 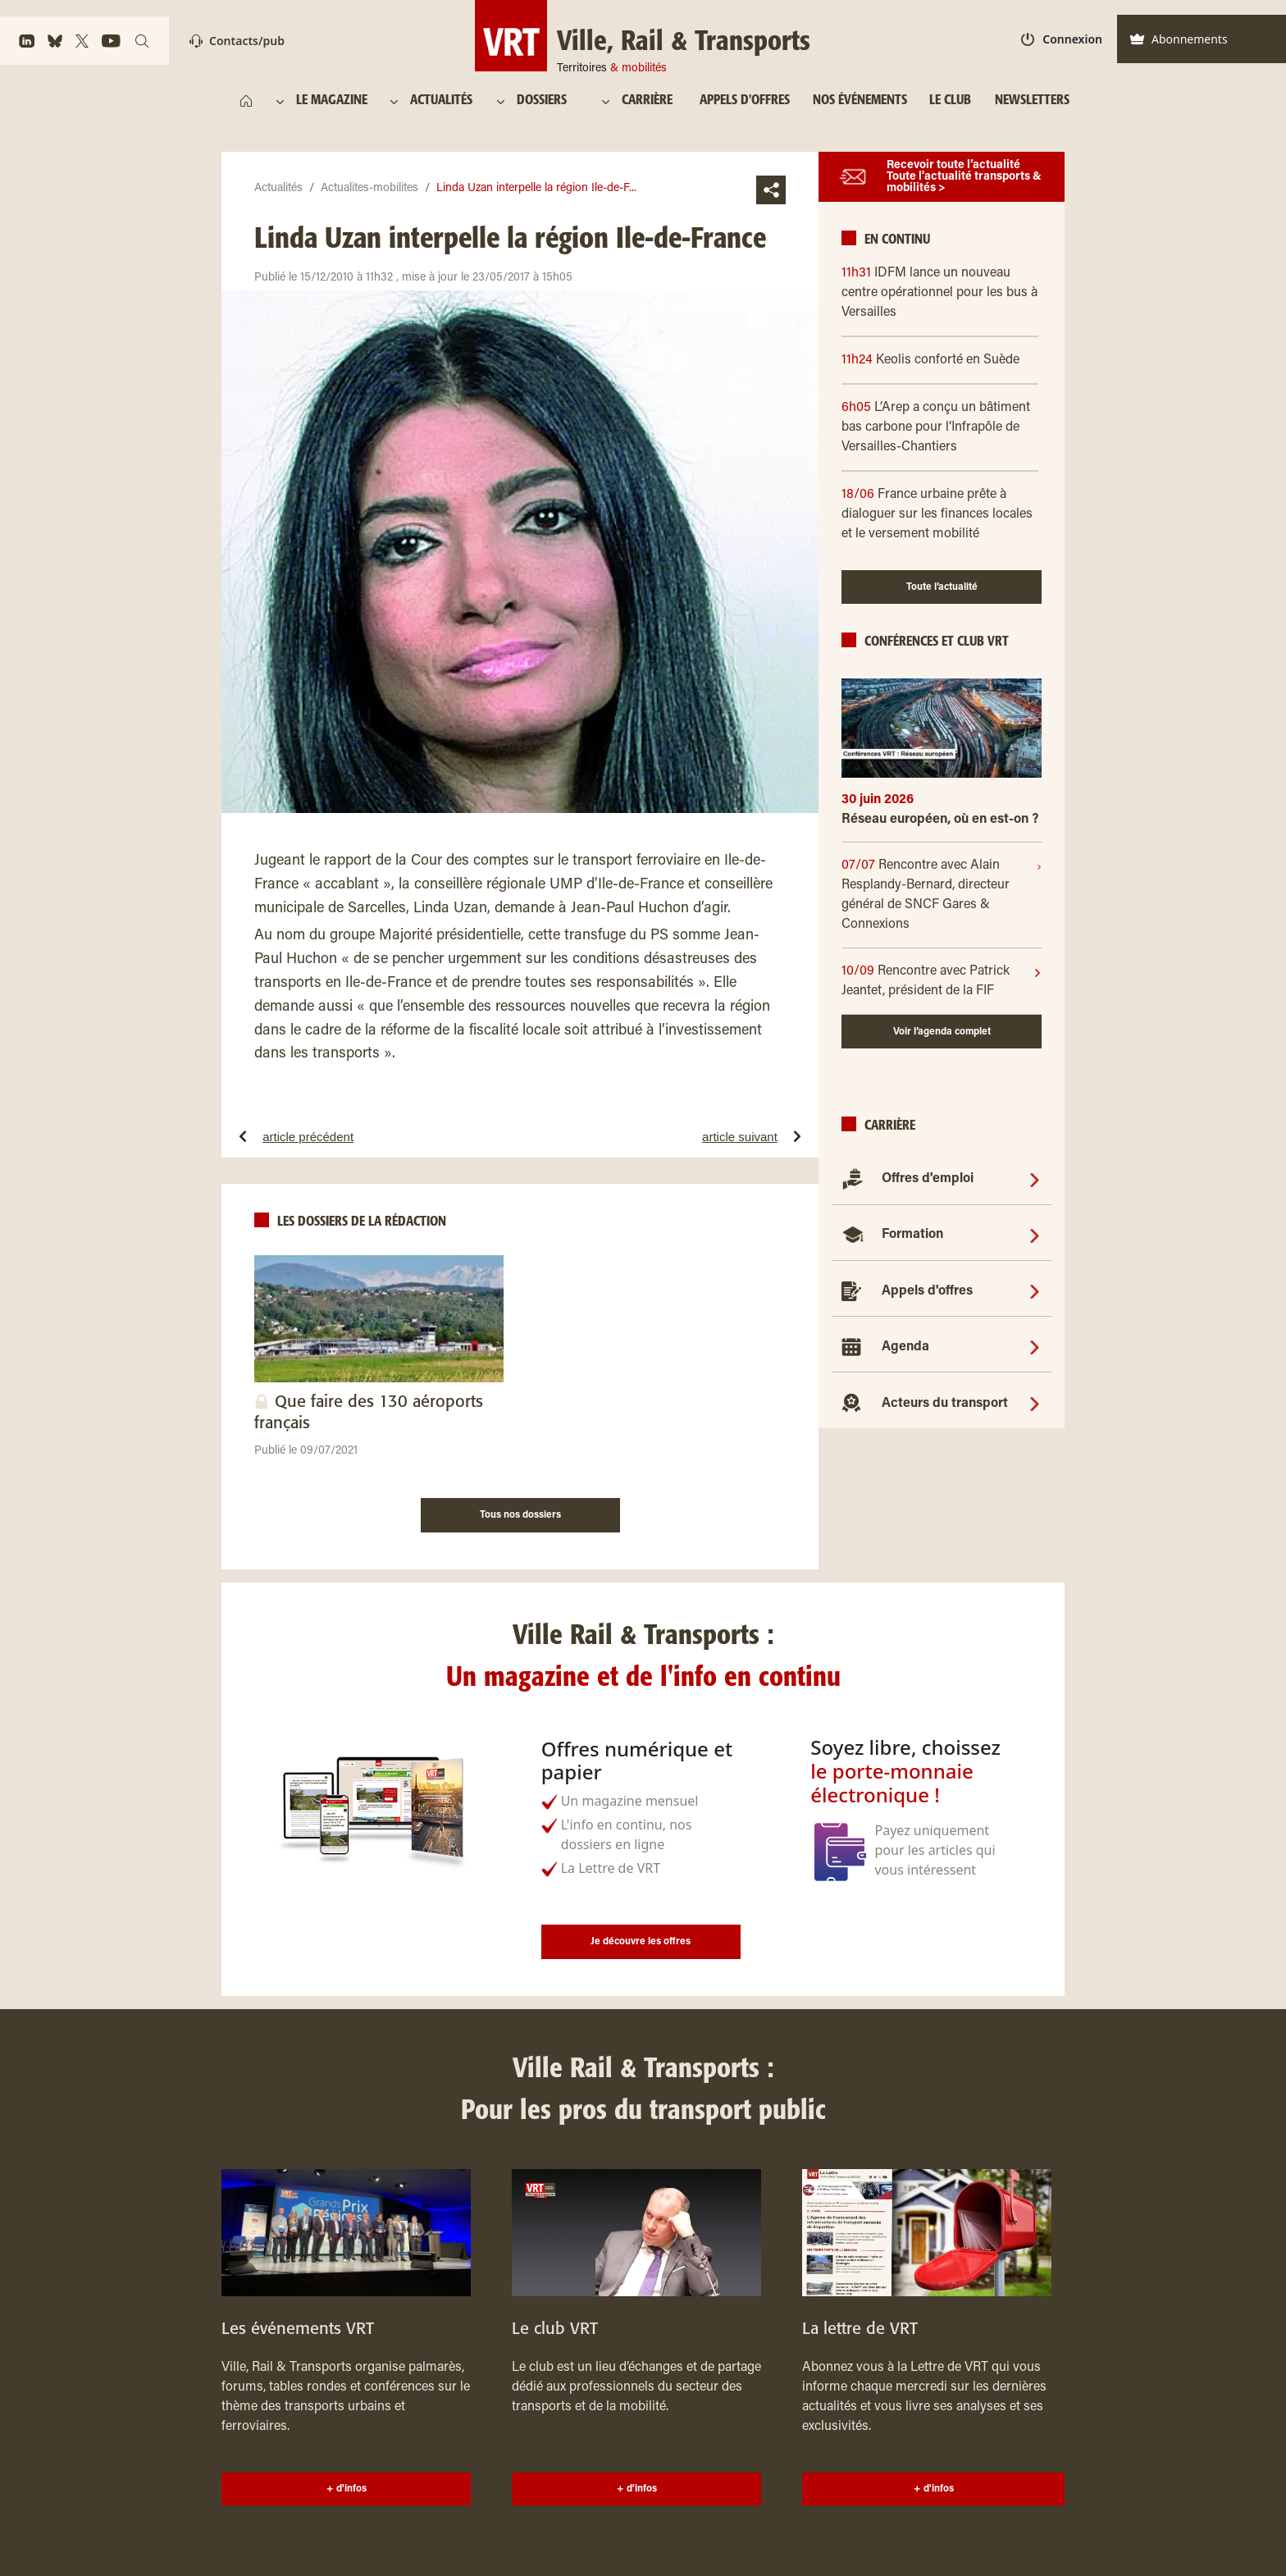 What do you see at coordinates (937, 981) in the screenshot?
I see `[10/09]` at bounding box center [937, 981].